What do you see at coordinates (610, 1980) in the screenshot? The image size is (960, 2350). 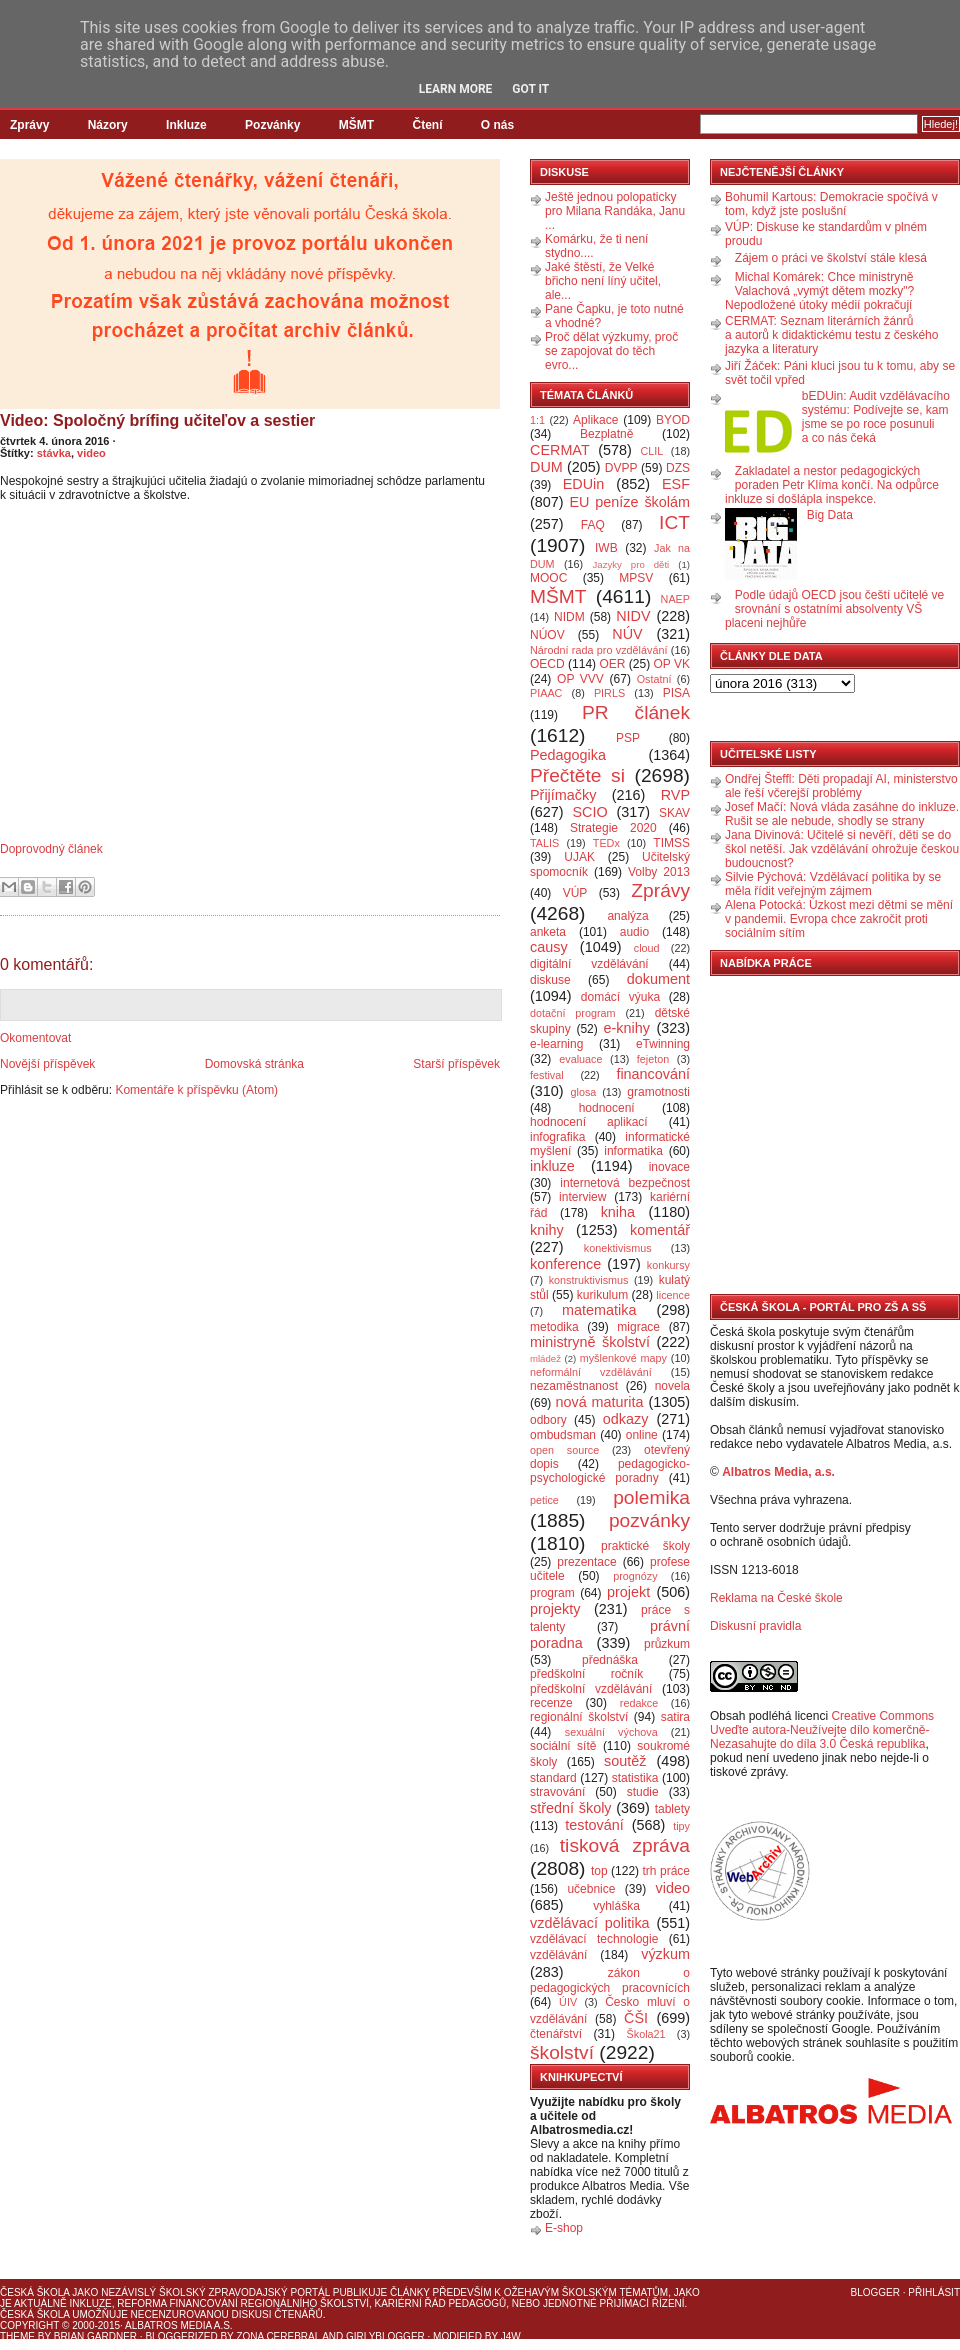 I see `zákon o pedagogických pracovnících` at bounding box center [610, 1980].